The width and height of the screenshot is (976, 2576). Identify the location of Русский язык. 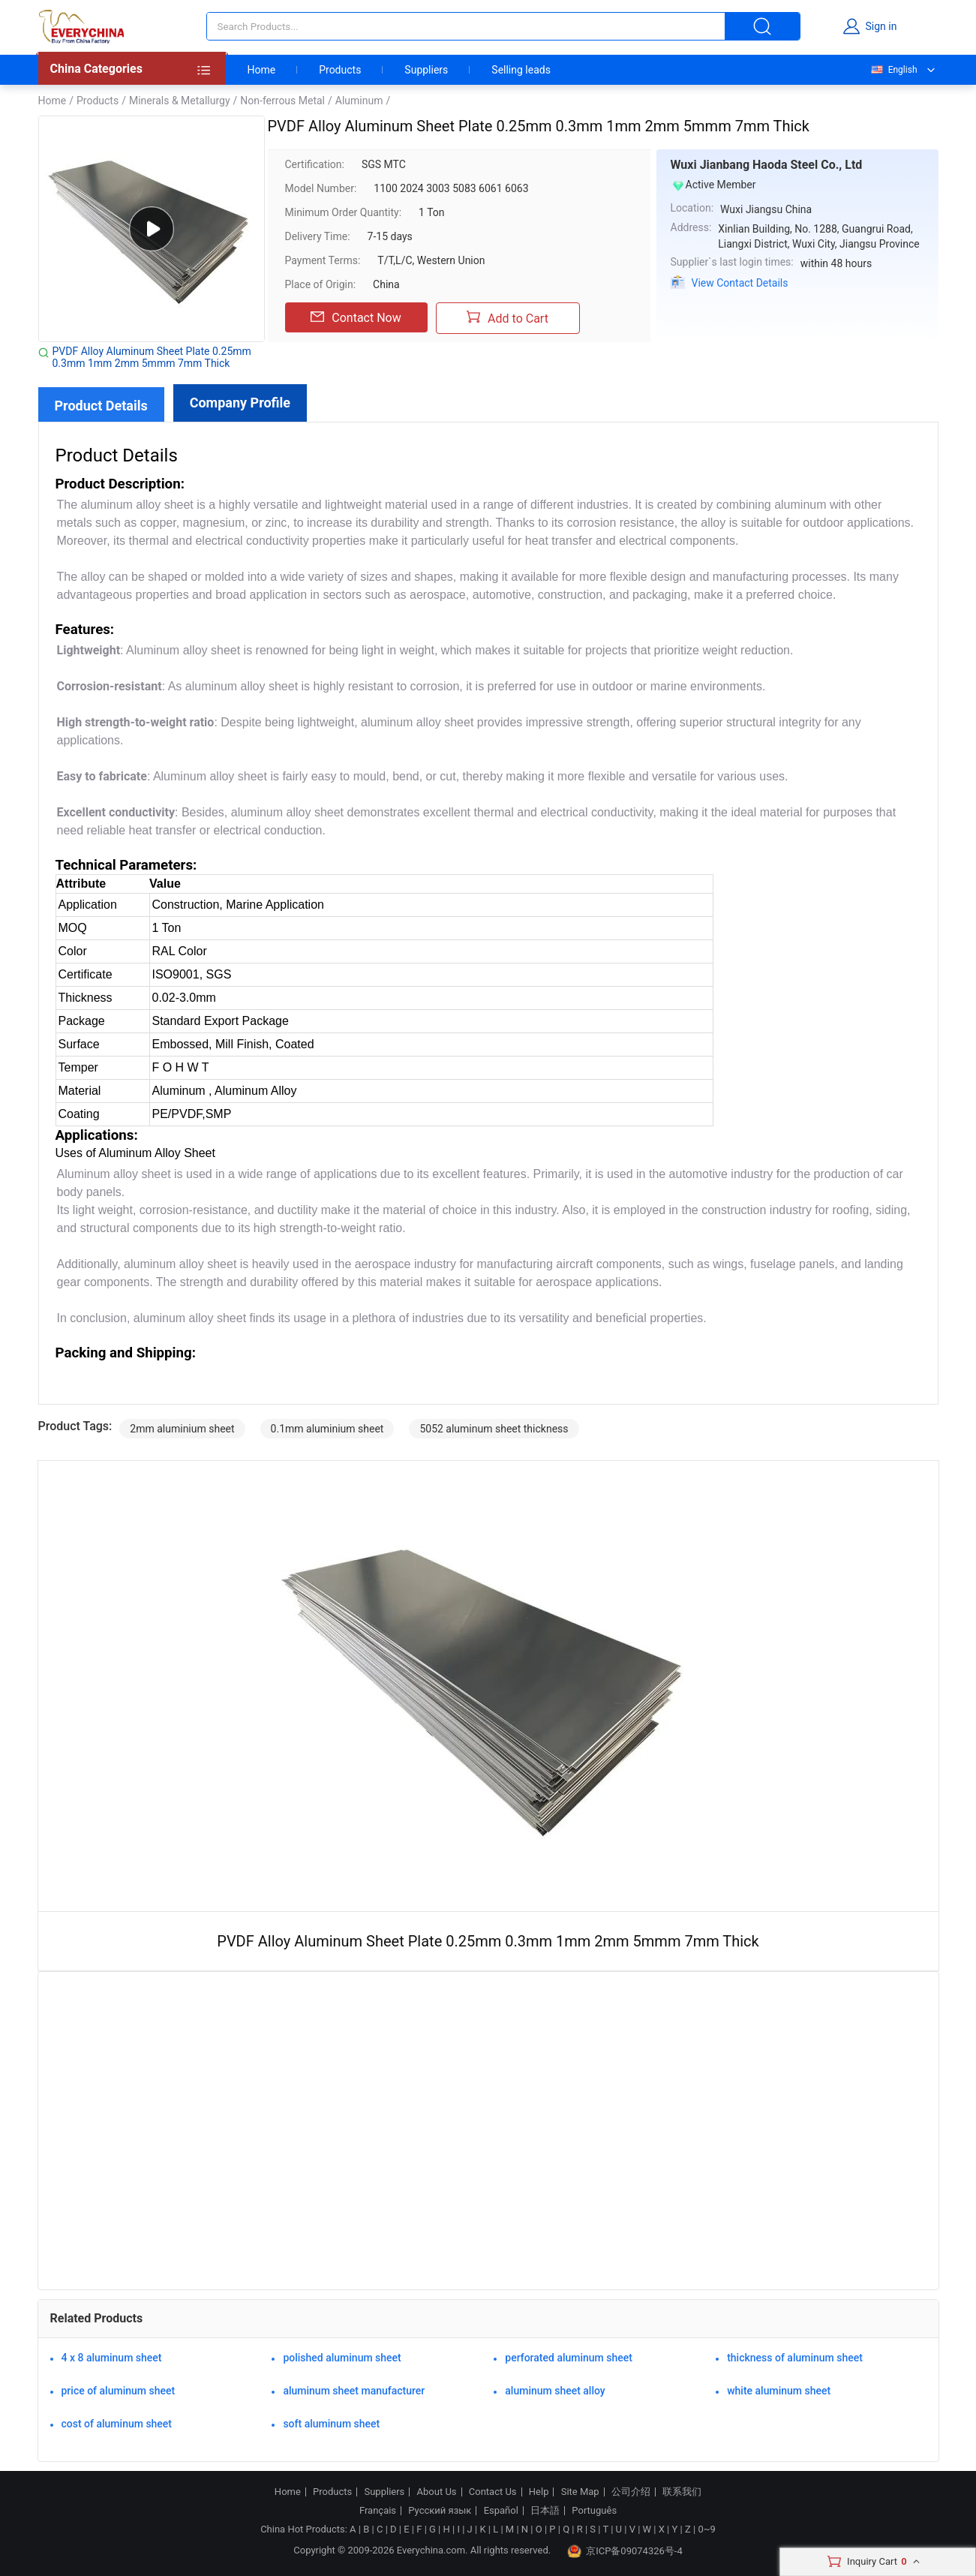
(439, 2510).